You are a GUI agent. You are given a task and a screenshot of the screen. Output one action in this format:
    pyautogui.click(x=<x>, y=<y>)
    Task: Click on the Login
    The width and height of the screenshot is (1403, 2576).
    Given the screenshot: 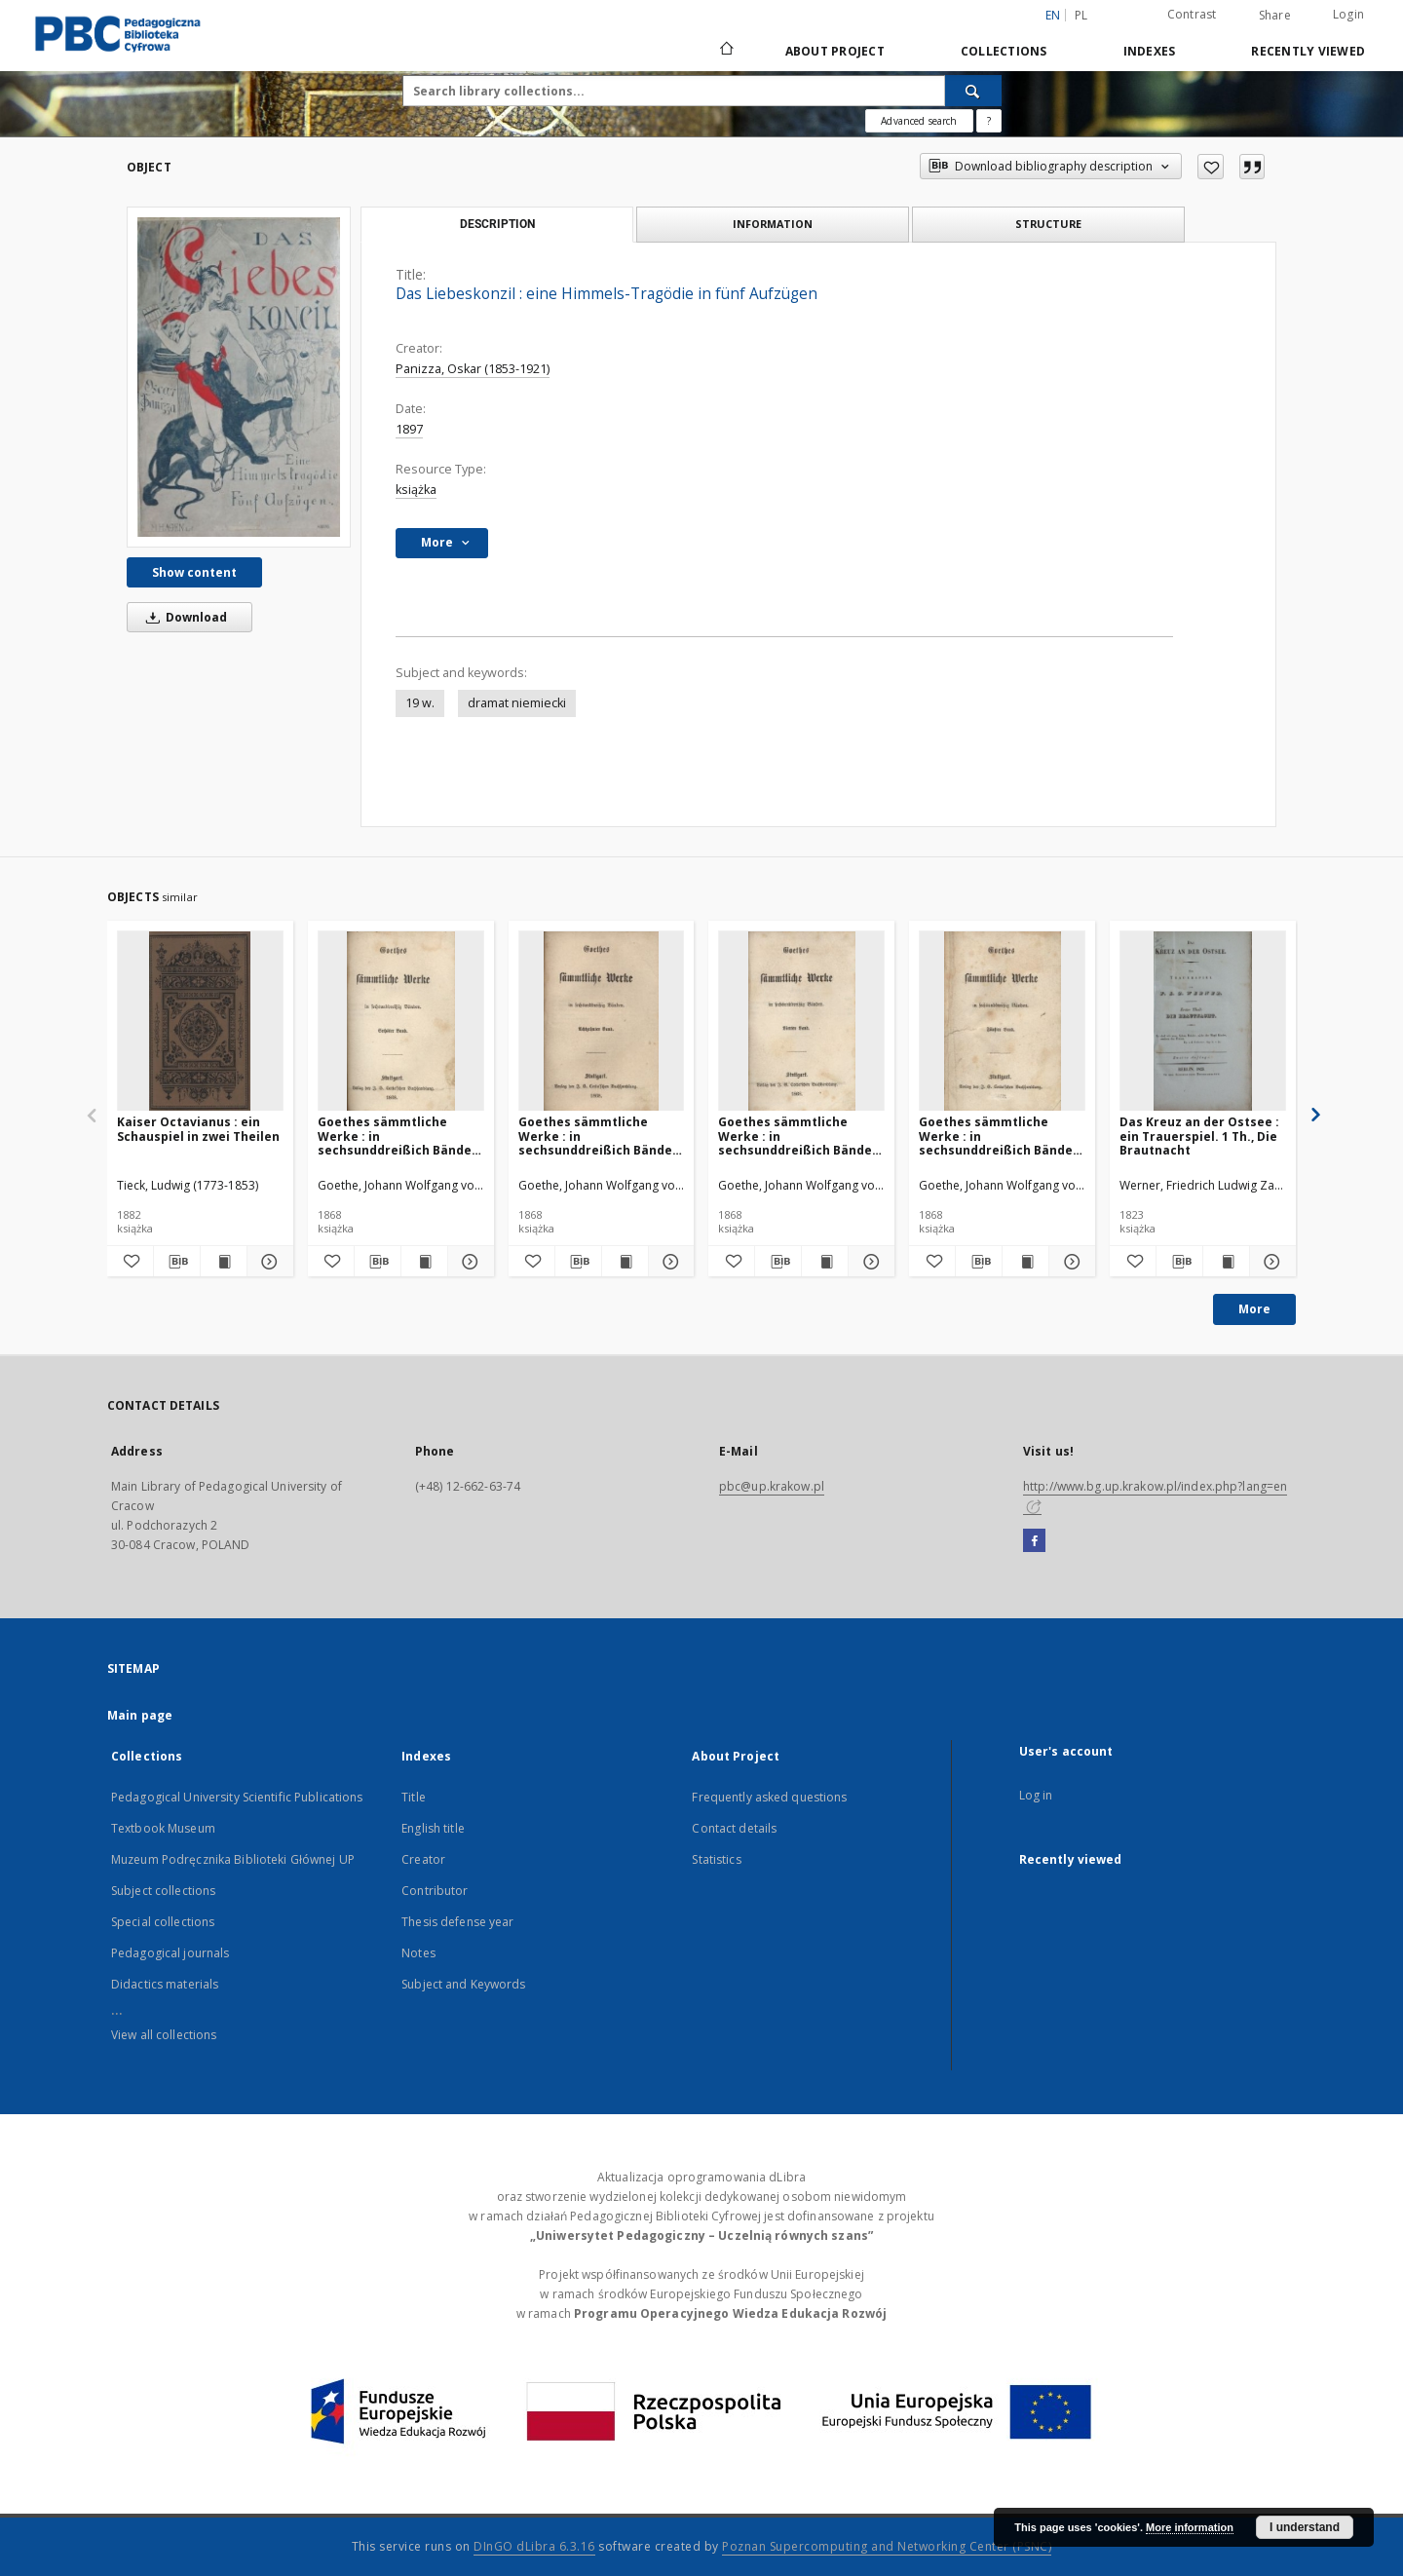 What is the action you would take?
    pyautogui.click(x=1348, y=14)
    